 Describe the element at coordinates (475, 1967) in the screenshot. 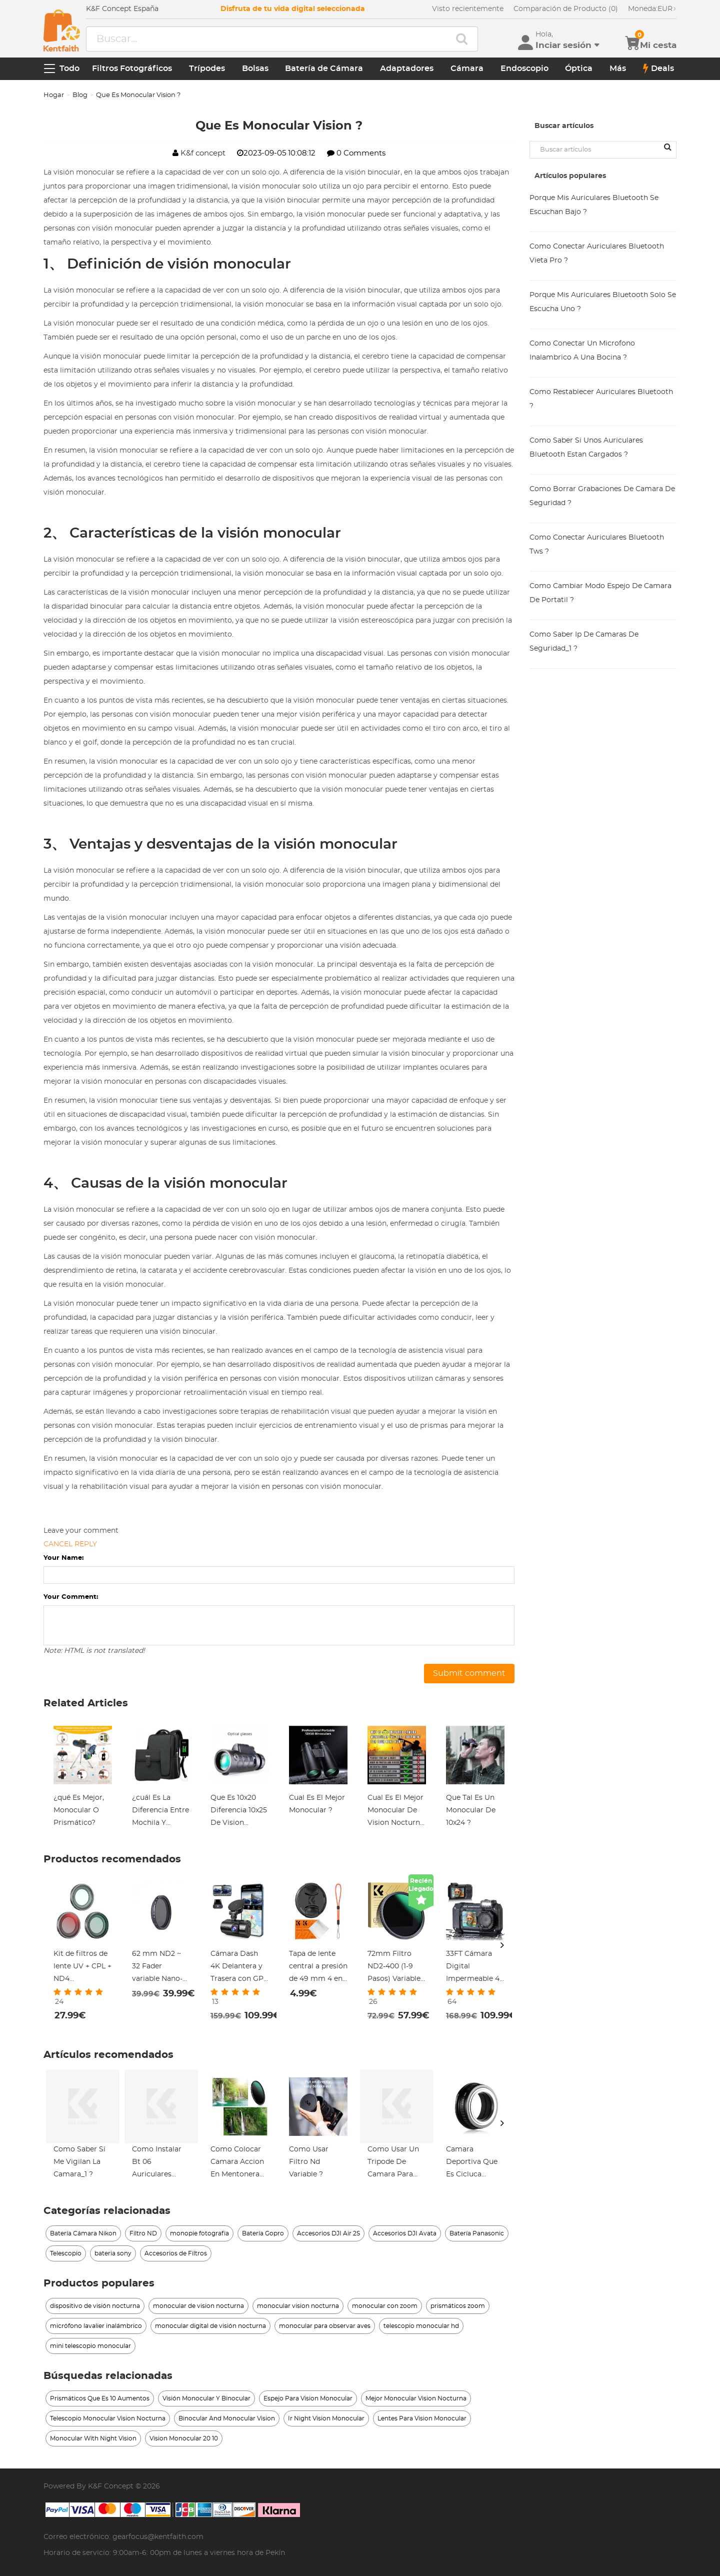

I see `33FT Cámara Digital Impermeable 4K 48MP Pantalla Dual Selfie Kentfaith` at that location.